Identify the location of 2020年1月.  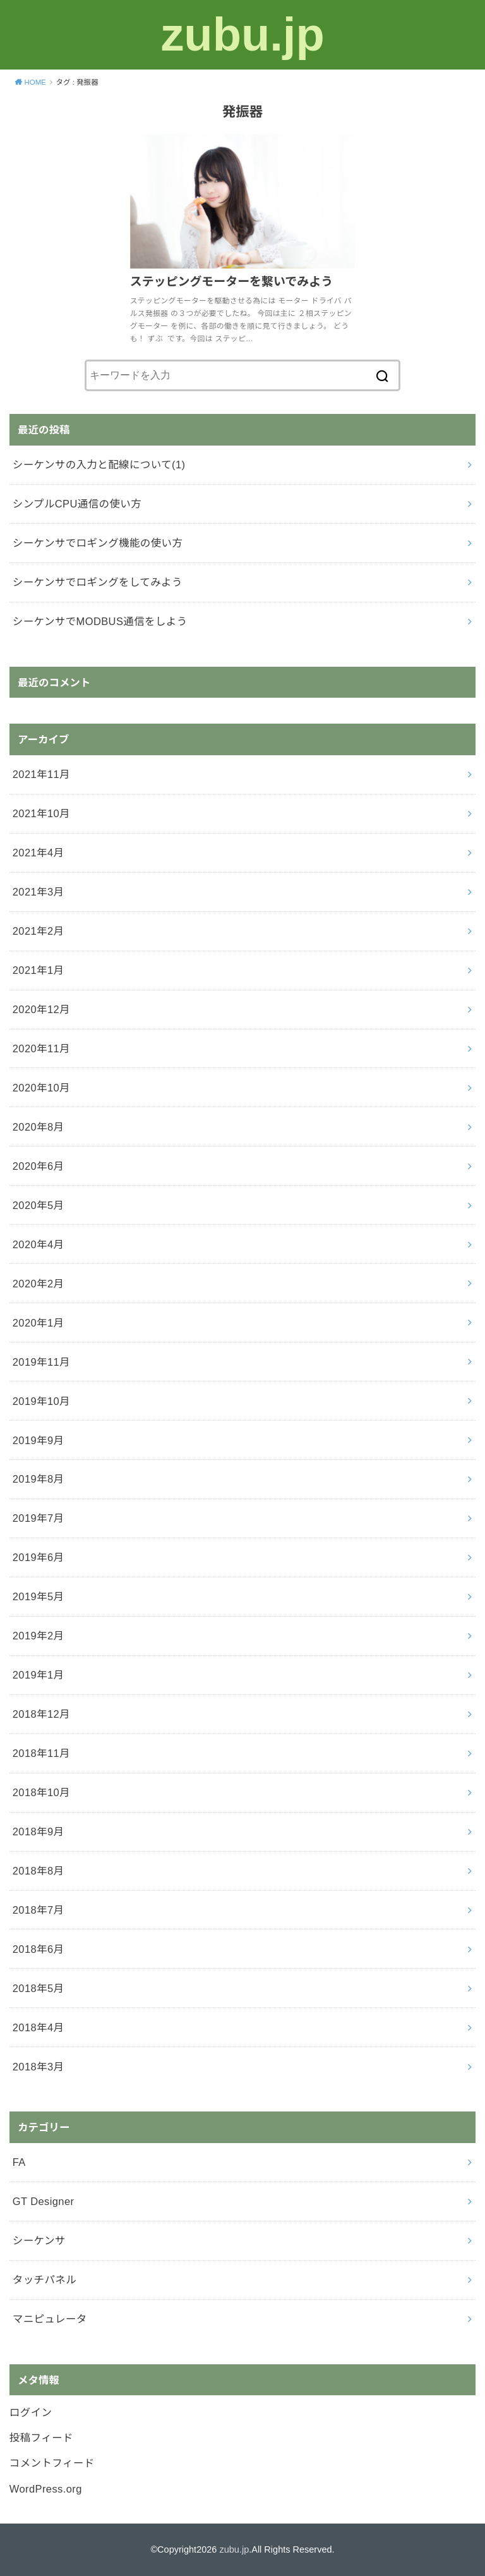
(38, 1322).